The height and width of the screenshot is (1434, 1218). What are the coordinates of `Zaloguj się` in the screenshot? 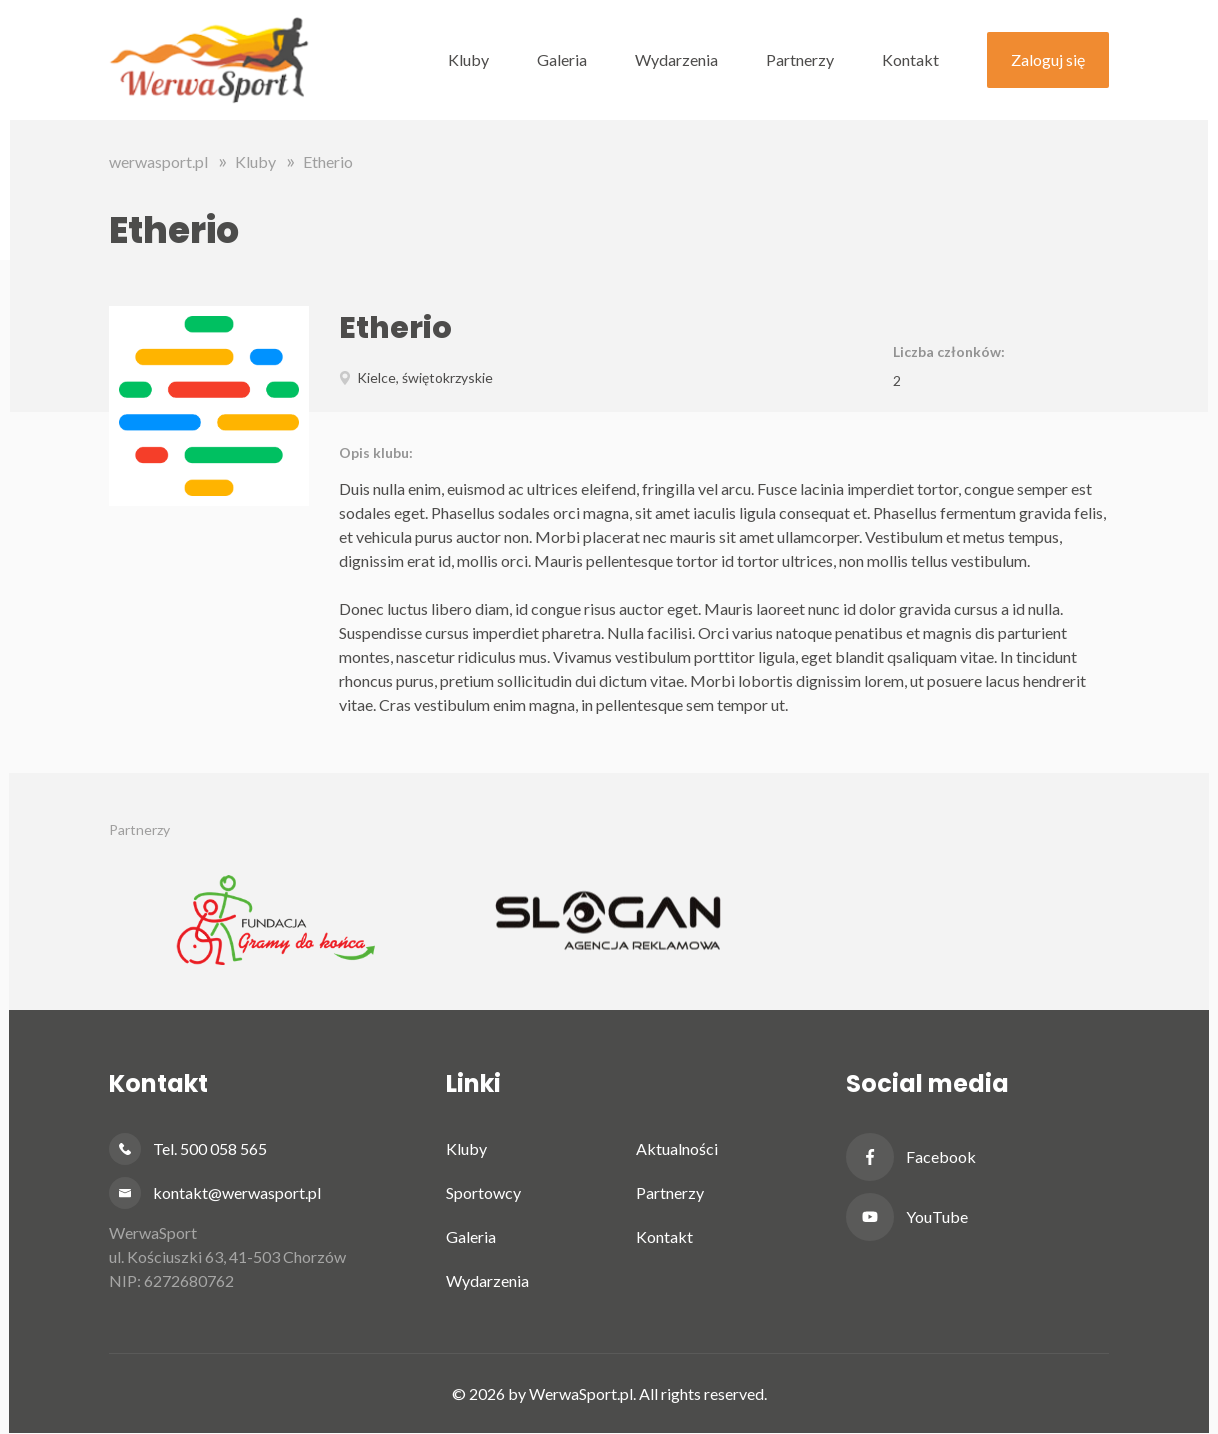 It's located at (1048, 59).